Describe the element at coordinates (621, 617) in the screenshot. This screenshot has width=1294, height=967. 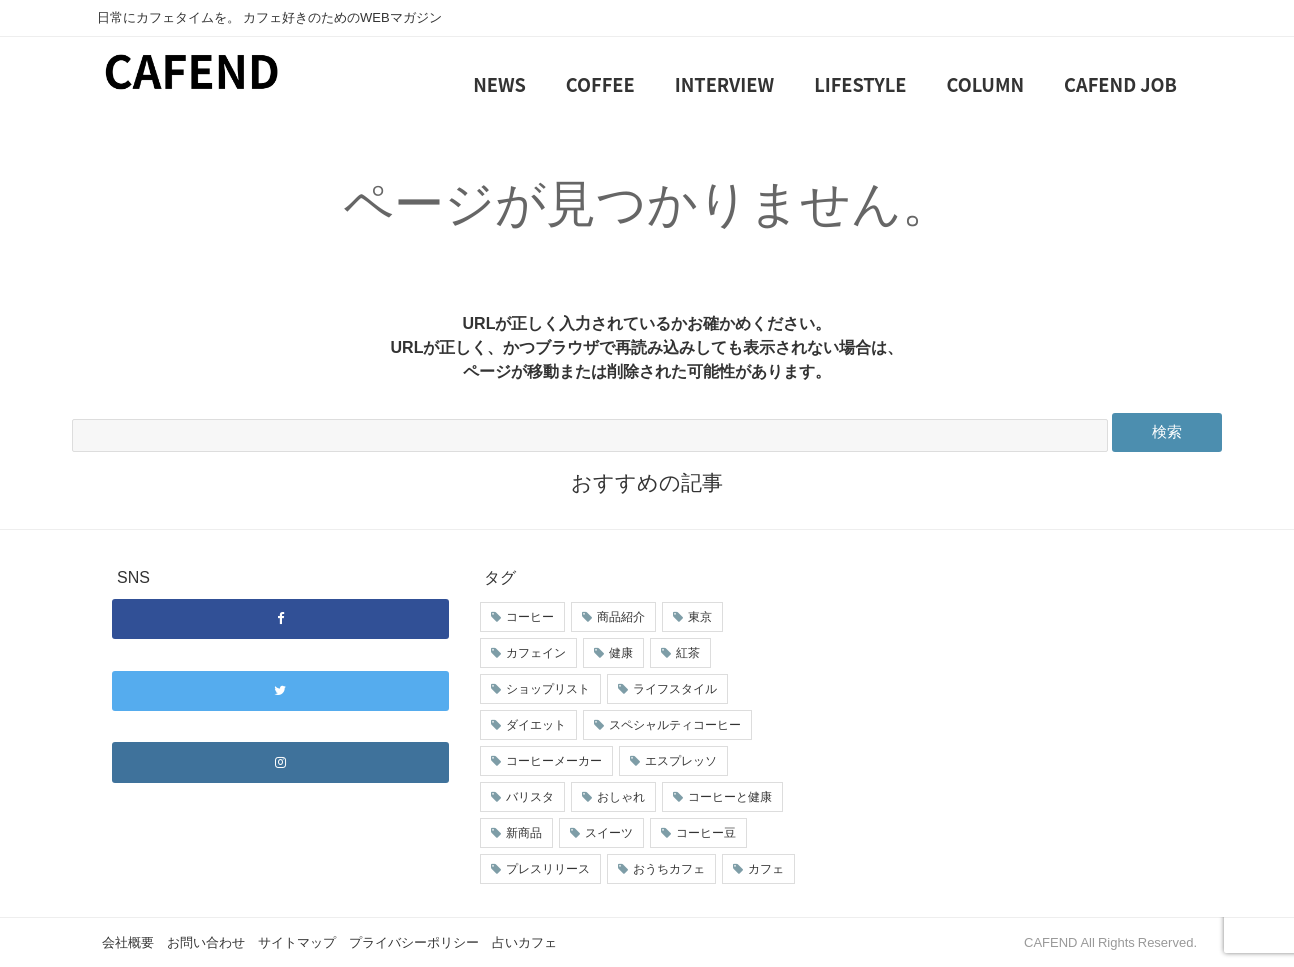
I see `商品紹介` at that location.